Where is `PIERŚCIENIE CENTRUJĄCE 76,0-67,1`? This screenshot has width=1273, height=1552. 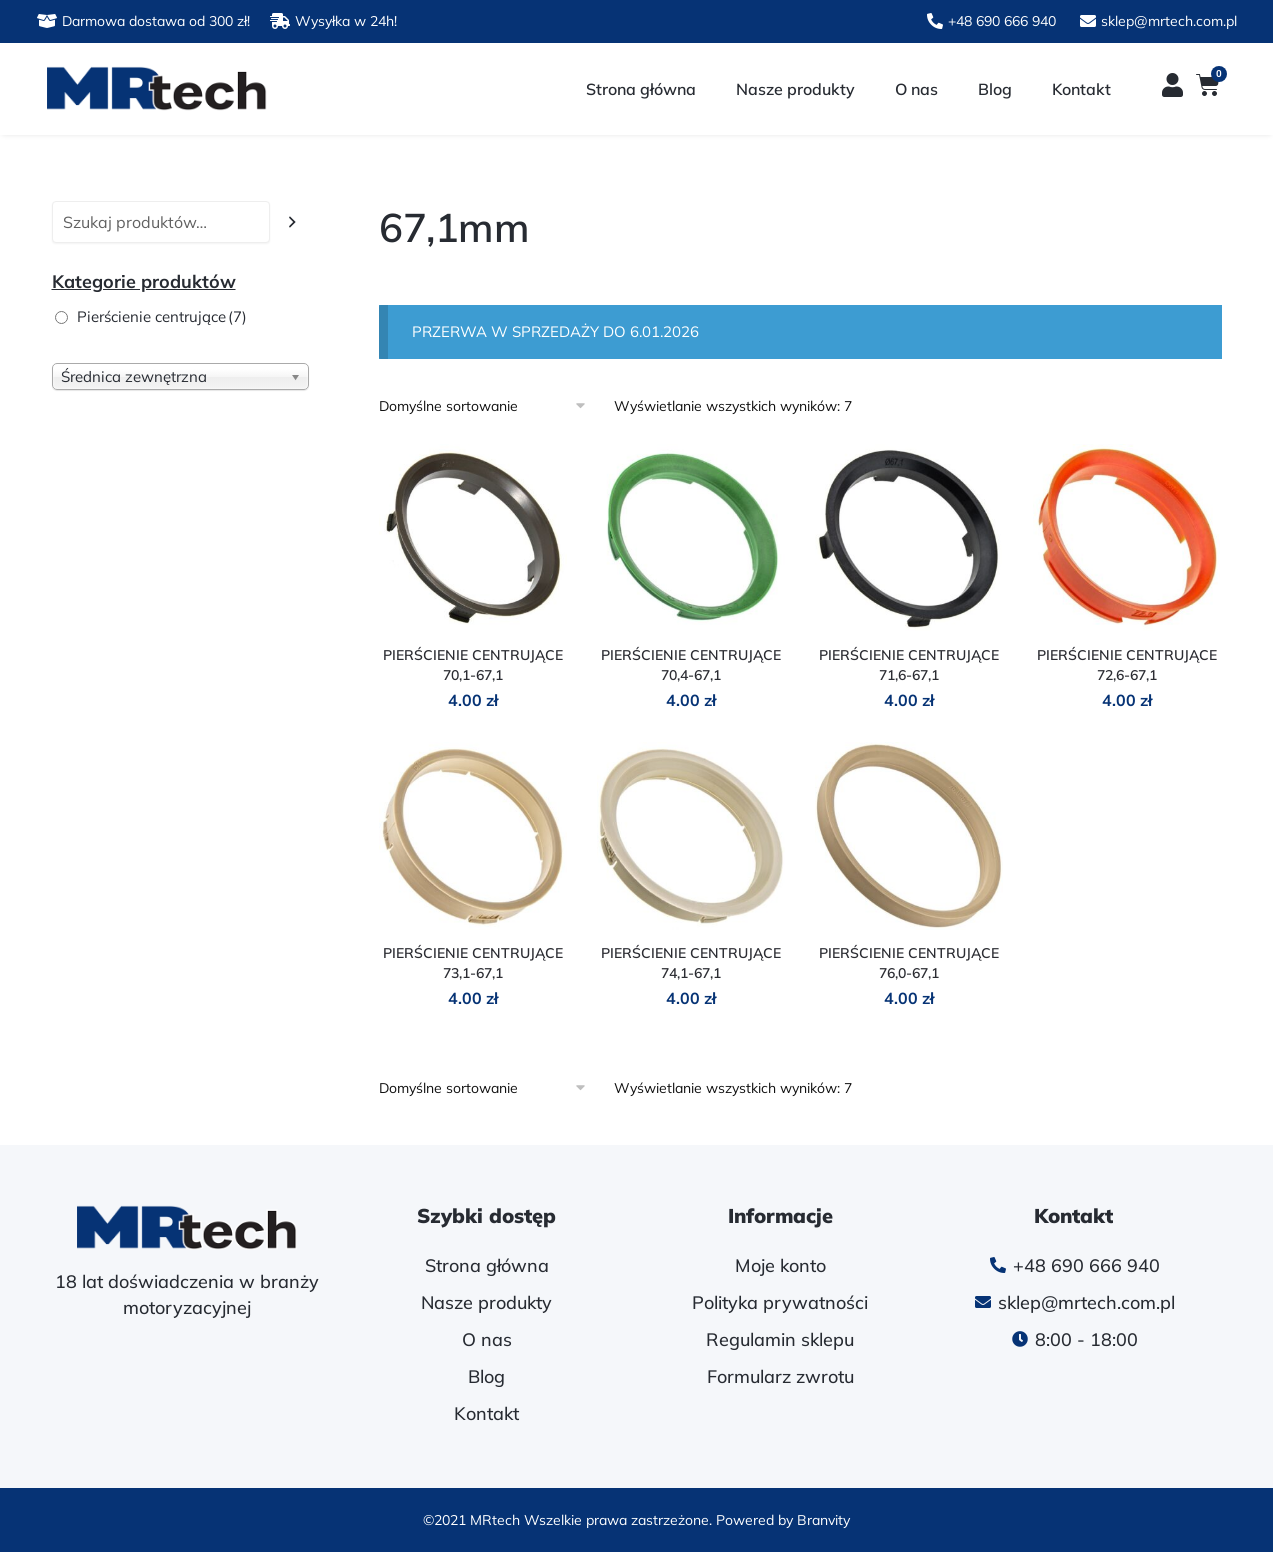
PIERŚCIENIE CENTRUJĄCE 76,0-67,1 is located at coordinates (909, 963).